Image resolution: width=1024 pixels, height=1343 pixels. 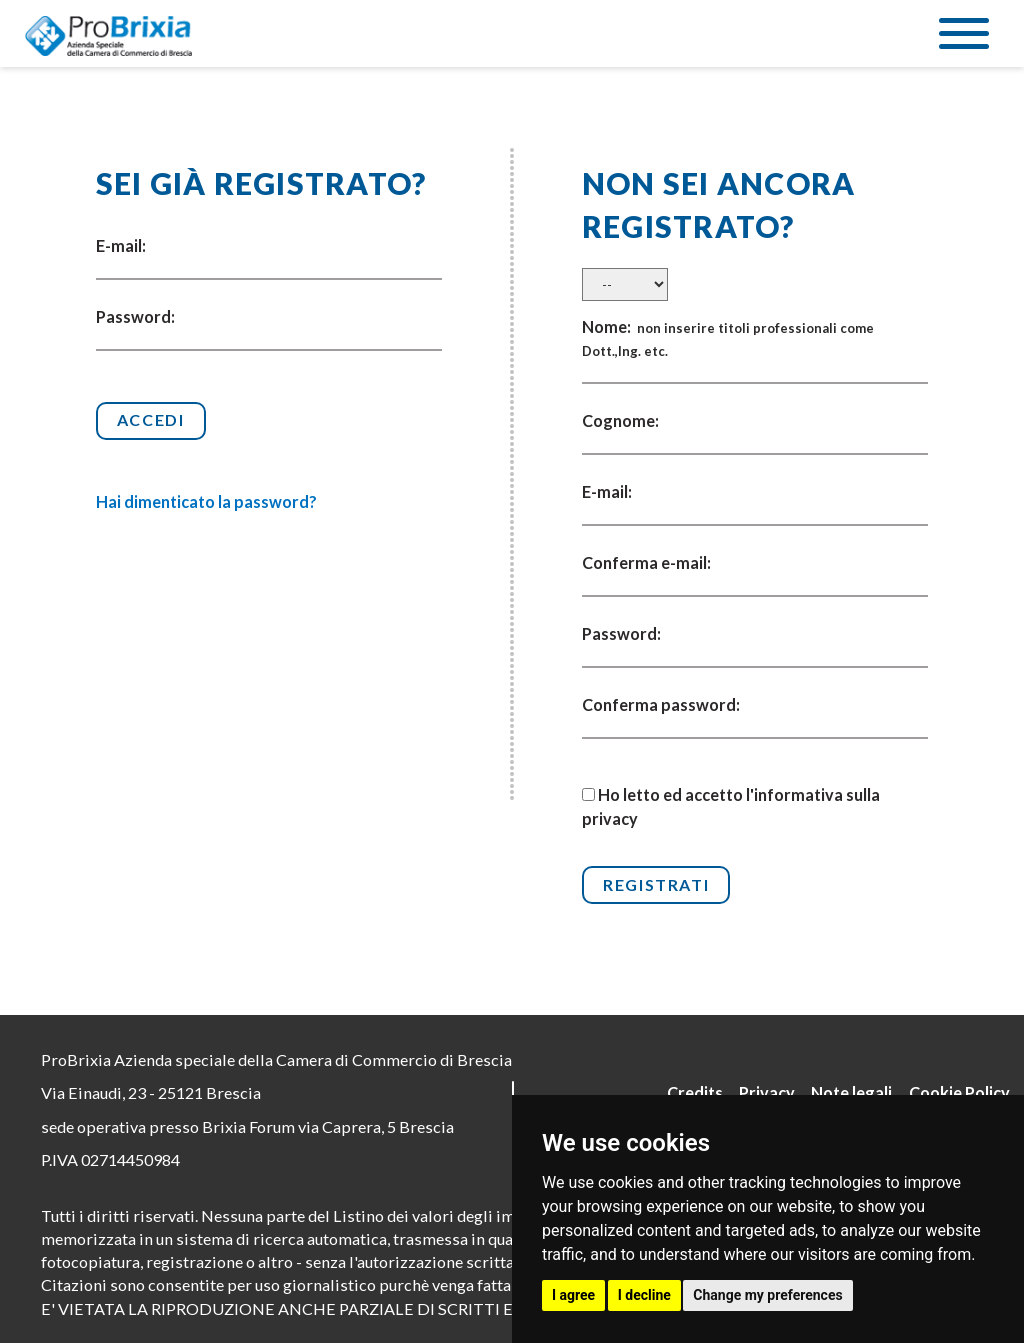 What do you see at coordinates (851, 1092) in the screenshot?
I see `Note legali` at bounding box center [851, 1092].